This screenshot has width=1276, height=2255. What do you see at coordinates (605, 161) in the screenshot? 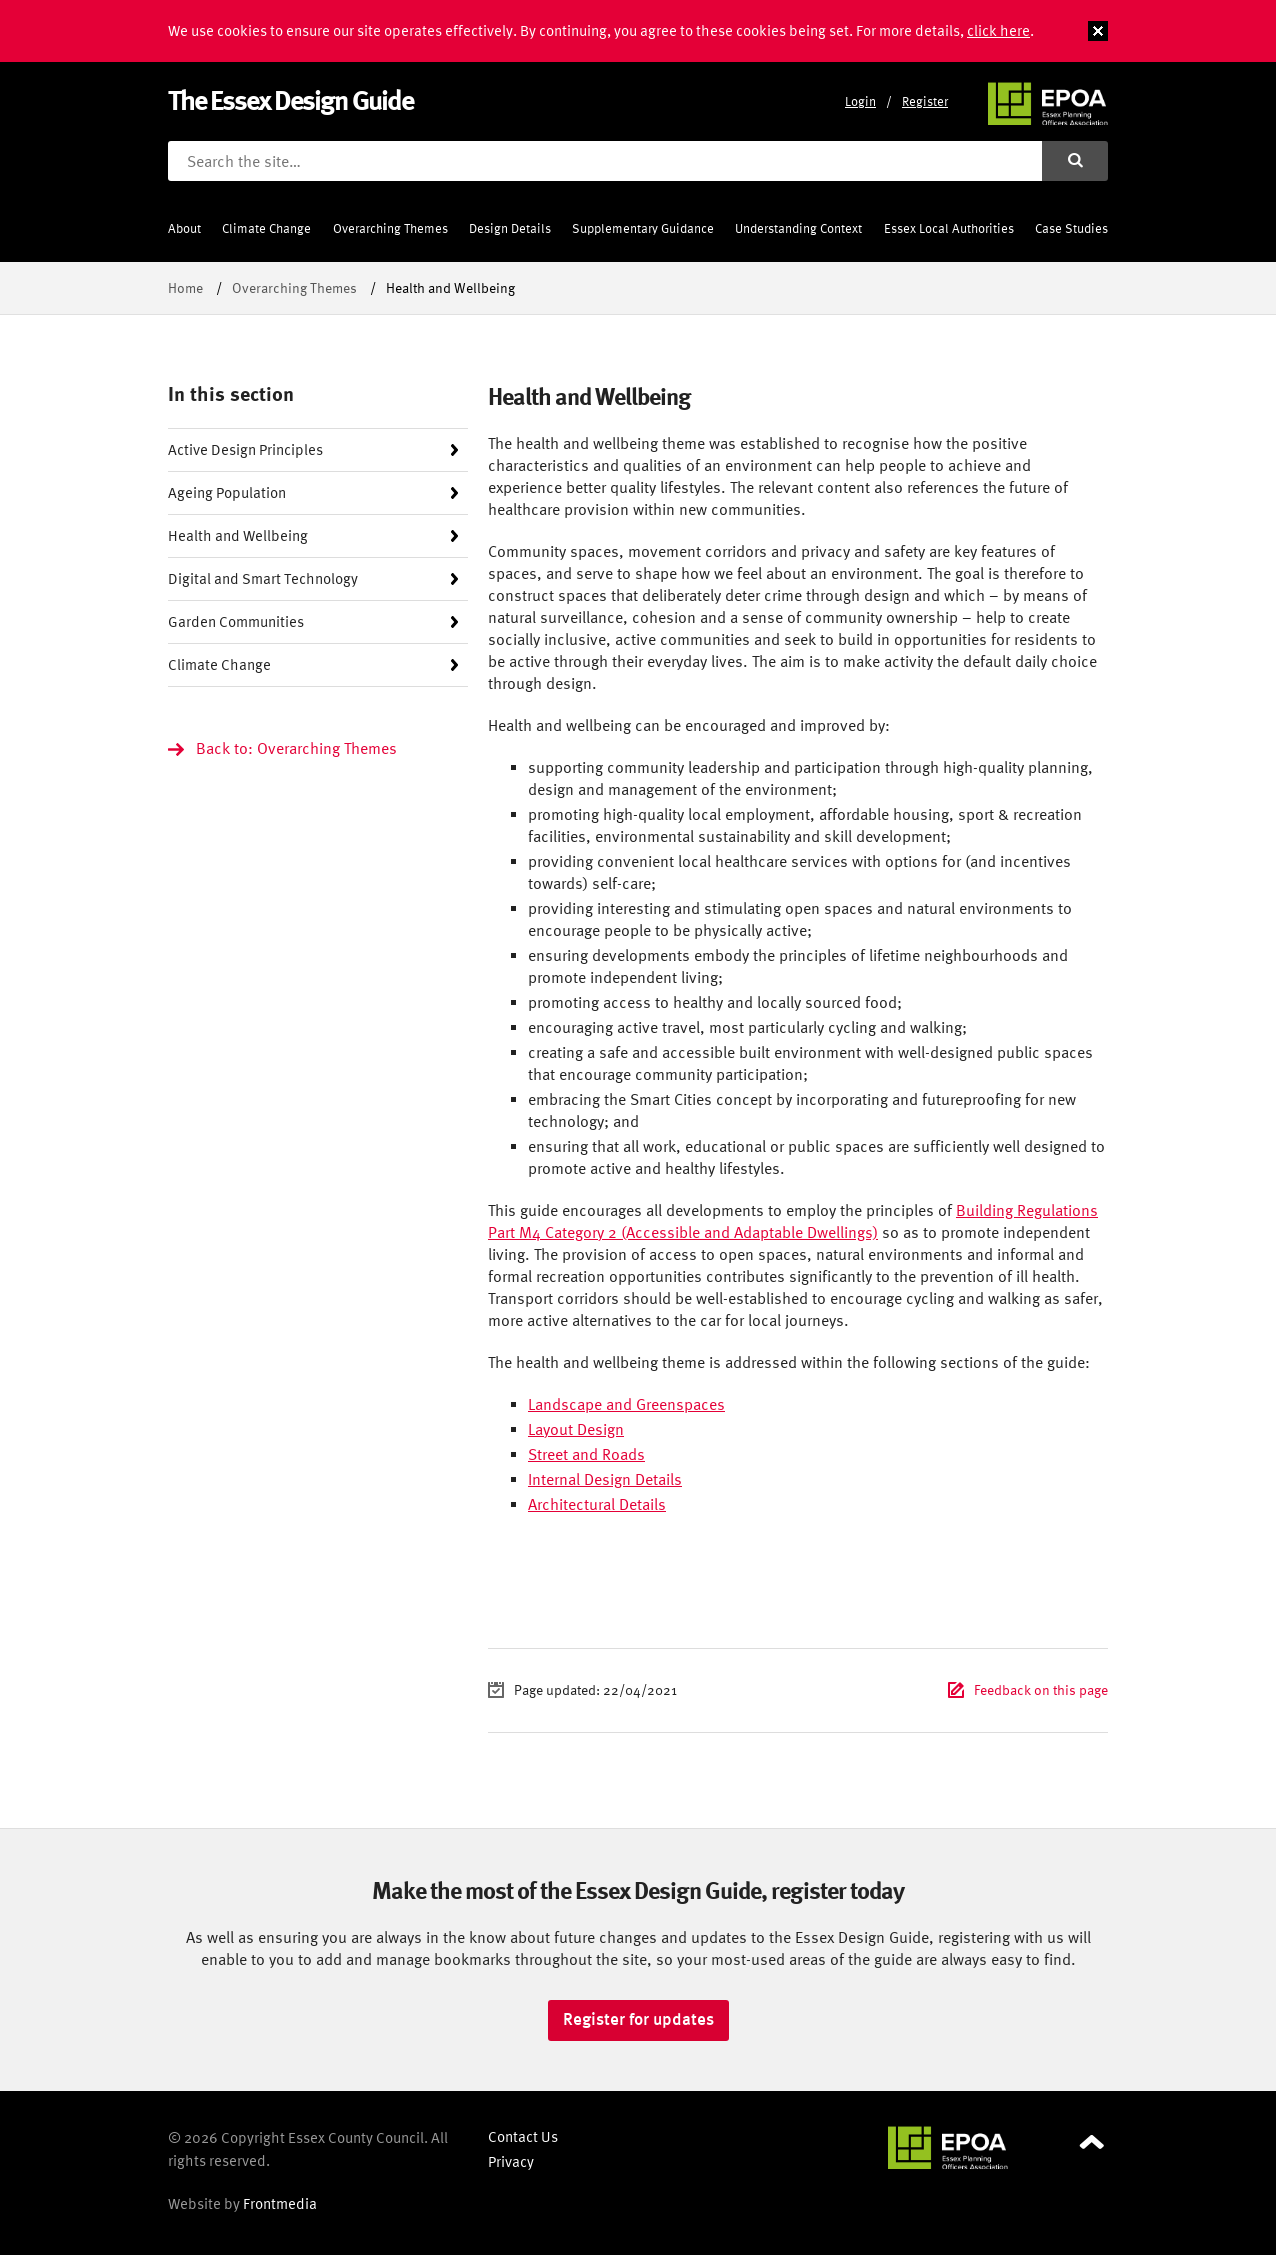
I see `[Search the site]` at bounding box center [605, 161].